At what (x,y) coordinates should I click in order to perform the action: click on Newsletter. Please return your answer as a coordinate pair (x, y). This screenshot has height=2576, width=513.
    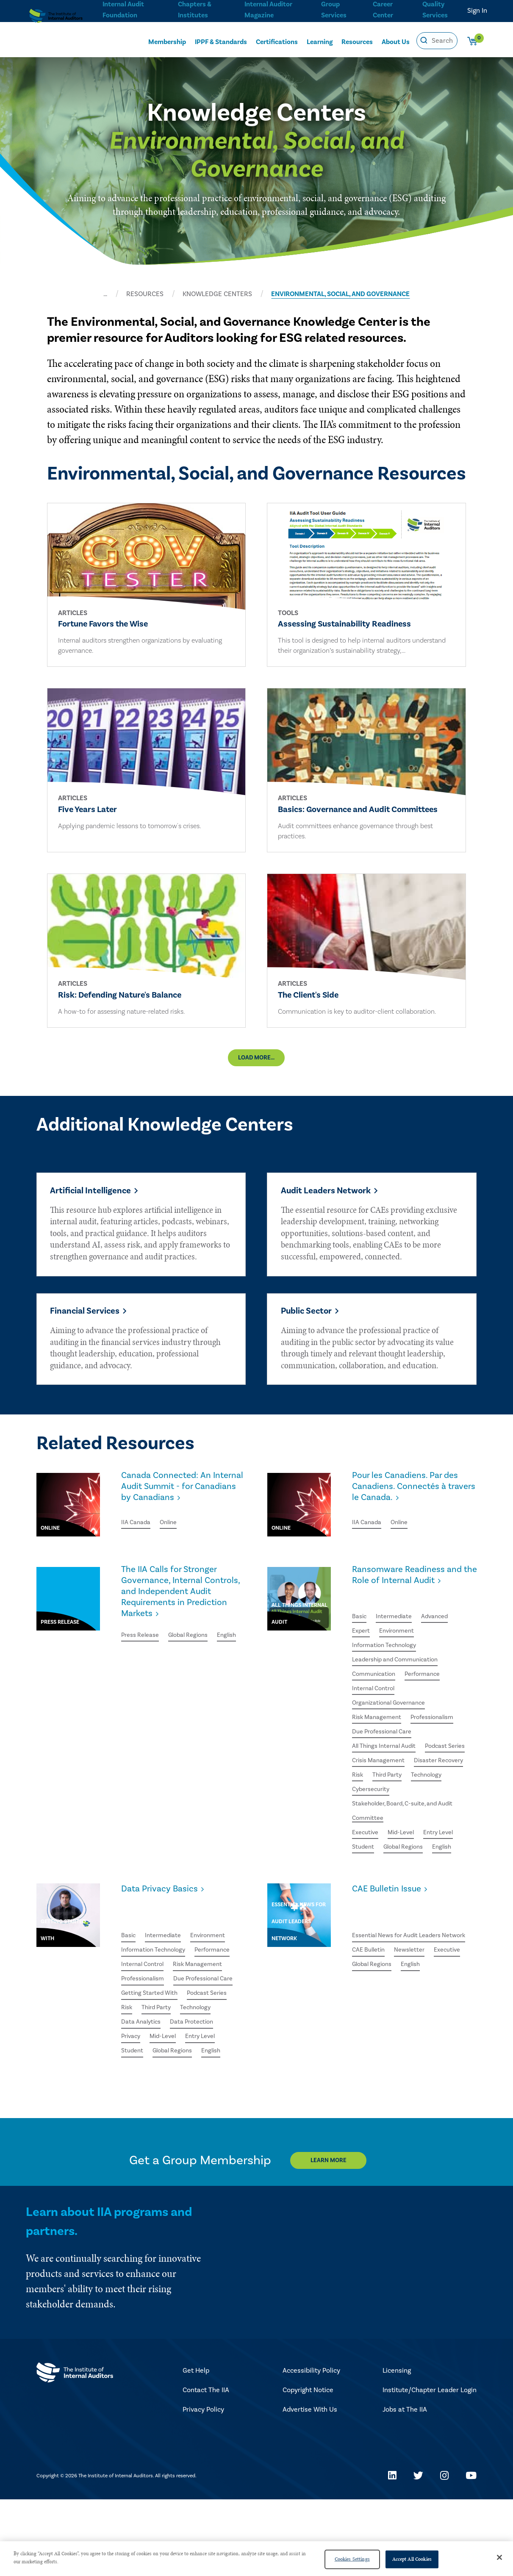
    Looking at the image, I should click on (416, 2004).